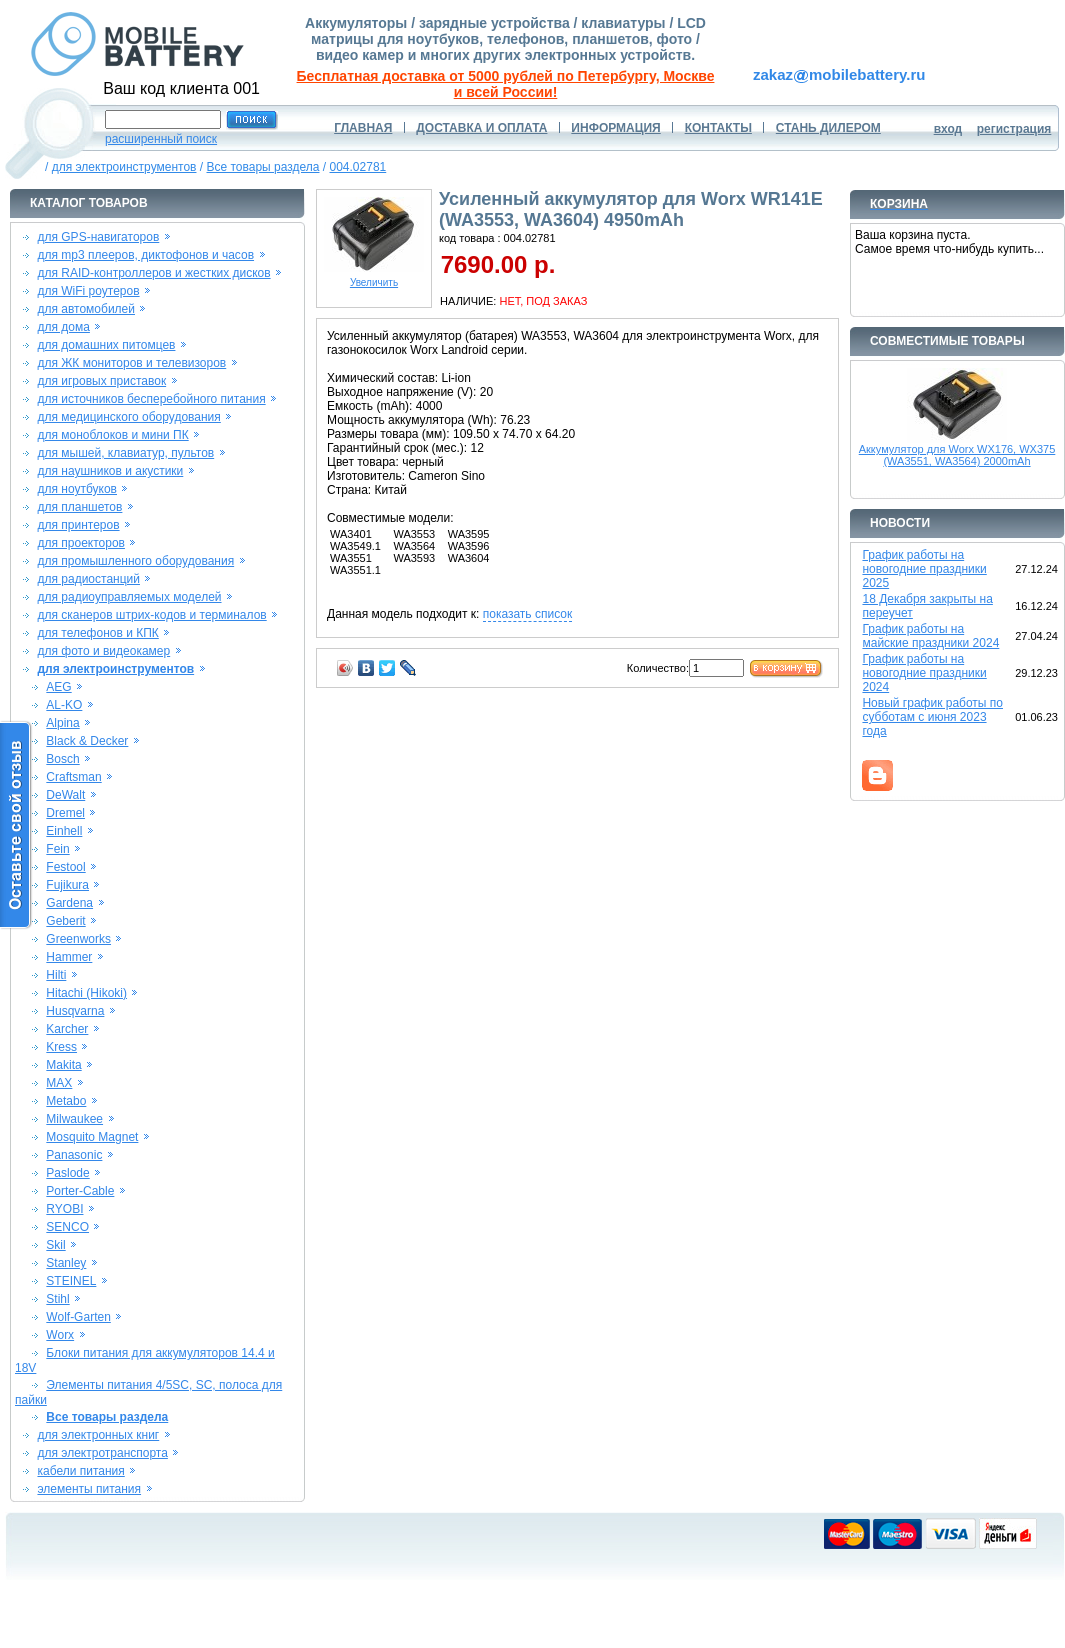  Describe the element at coordinates (78, 525) in the screenshot. I see `для принтеров` at that location.